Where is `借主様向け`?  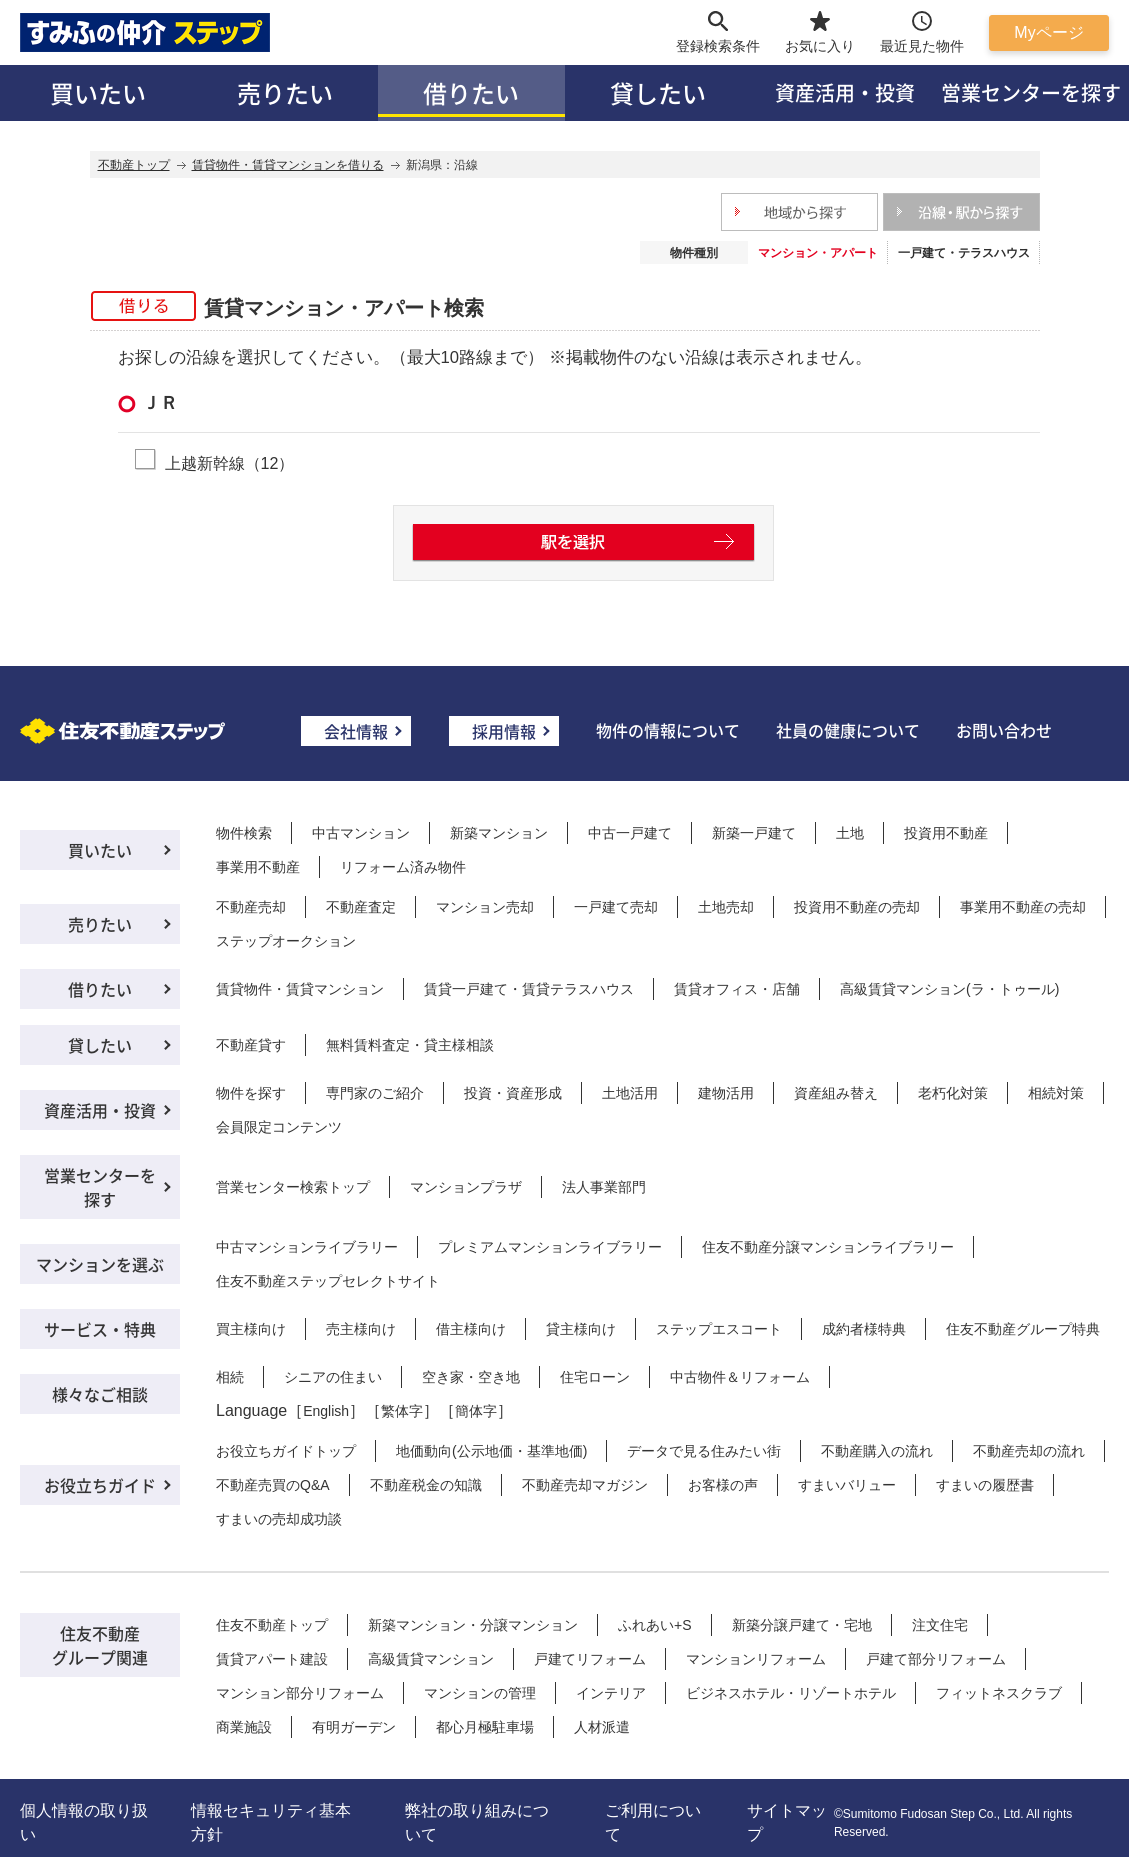 借主様向け is located at coordinates (471, 1329).